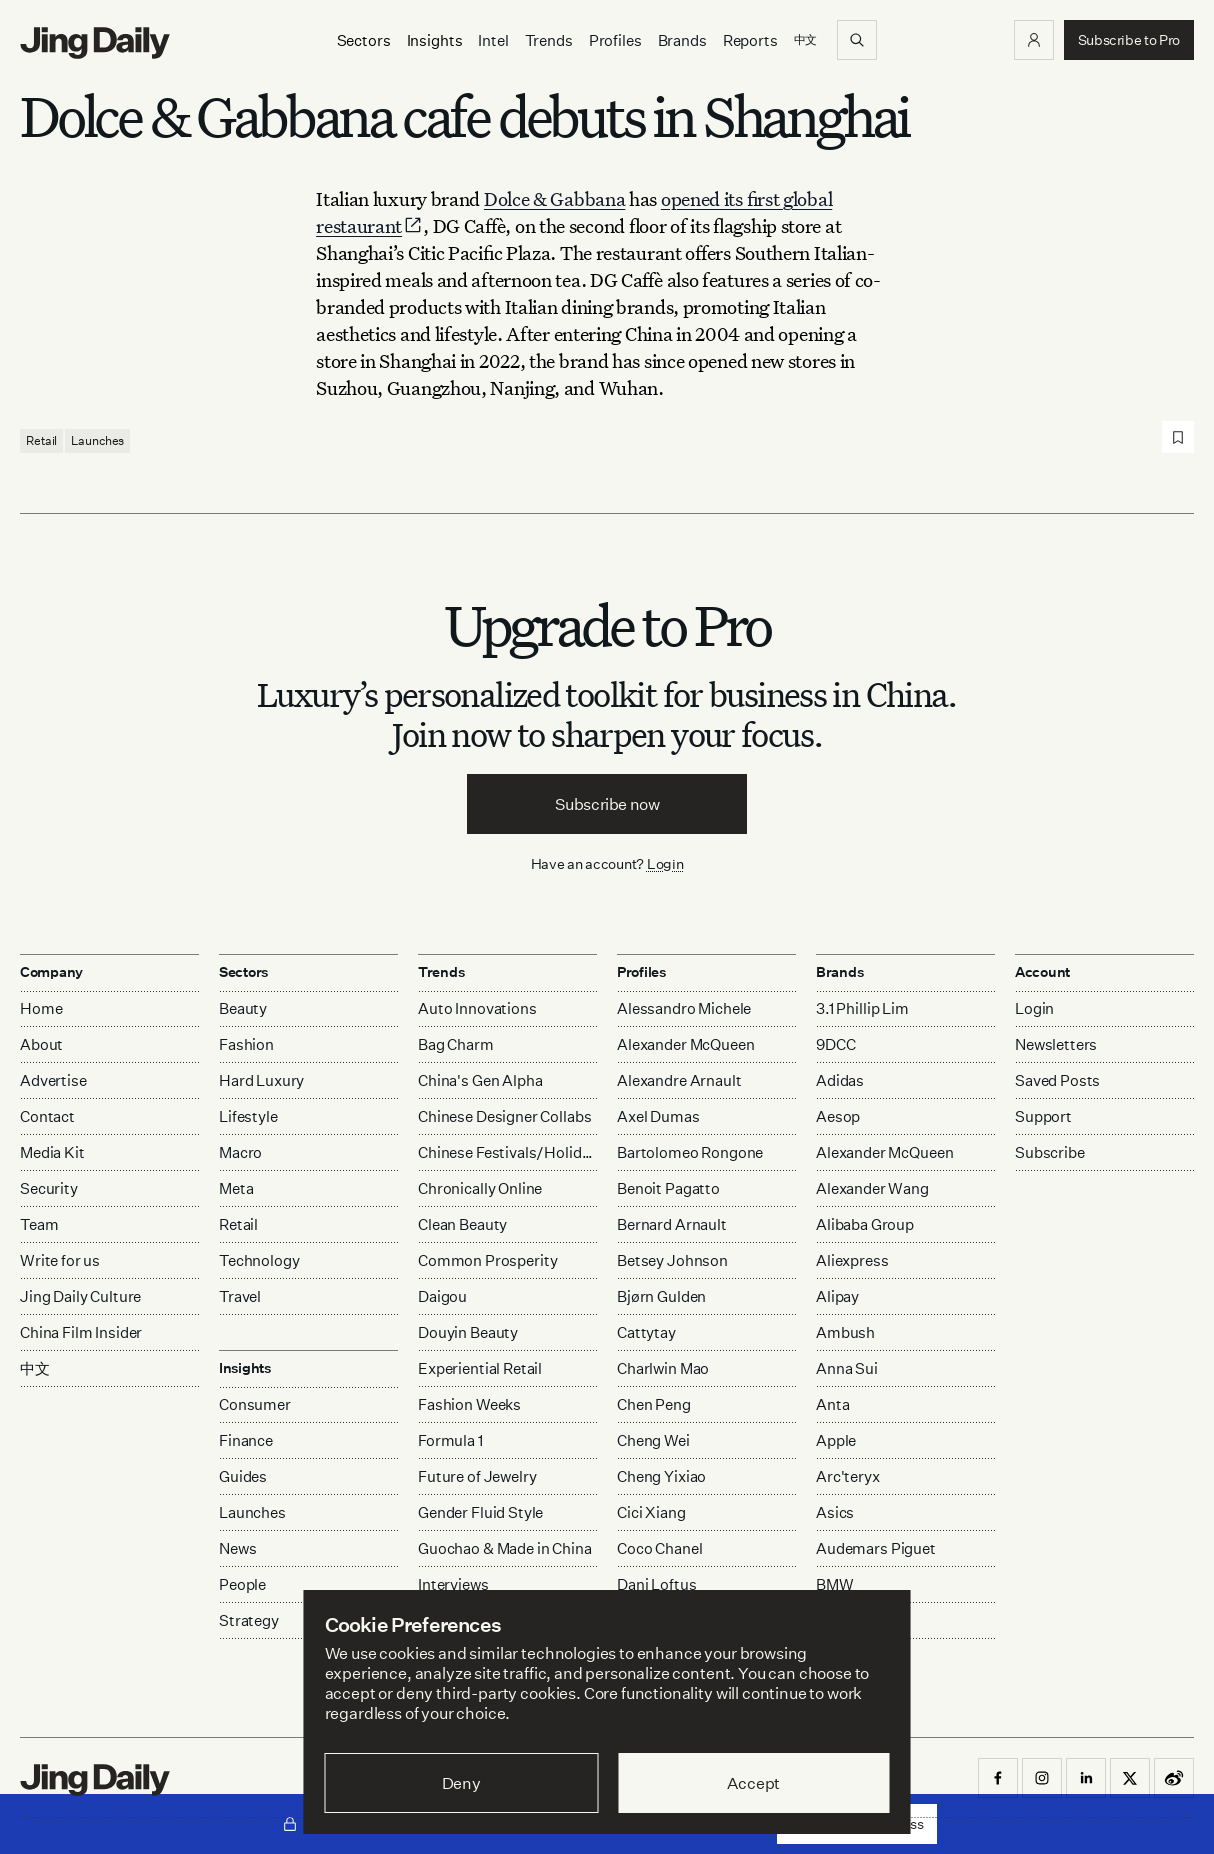  I want to click on Reports, so click(750, 40).